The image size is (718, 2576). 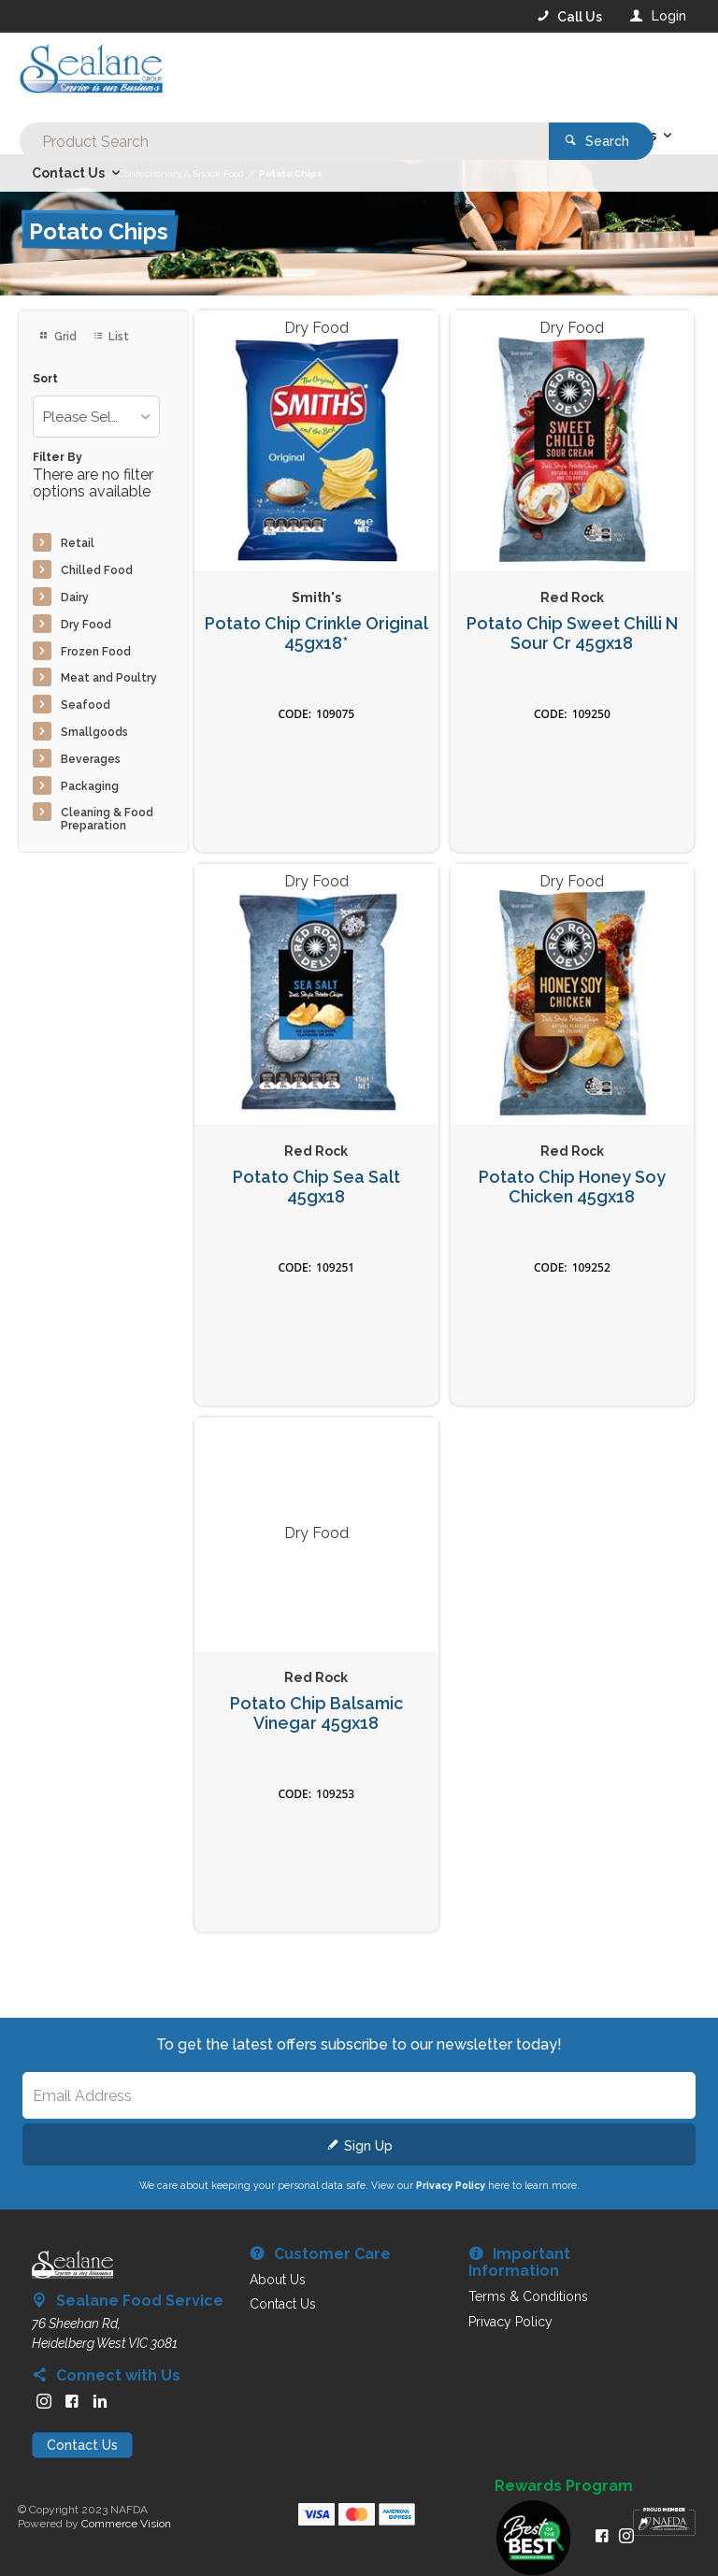 What do you see at coordinates (97, 570) in the screenshot?
I see `Chilled Food` at bounding box center [97, 570].